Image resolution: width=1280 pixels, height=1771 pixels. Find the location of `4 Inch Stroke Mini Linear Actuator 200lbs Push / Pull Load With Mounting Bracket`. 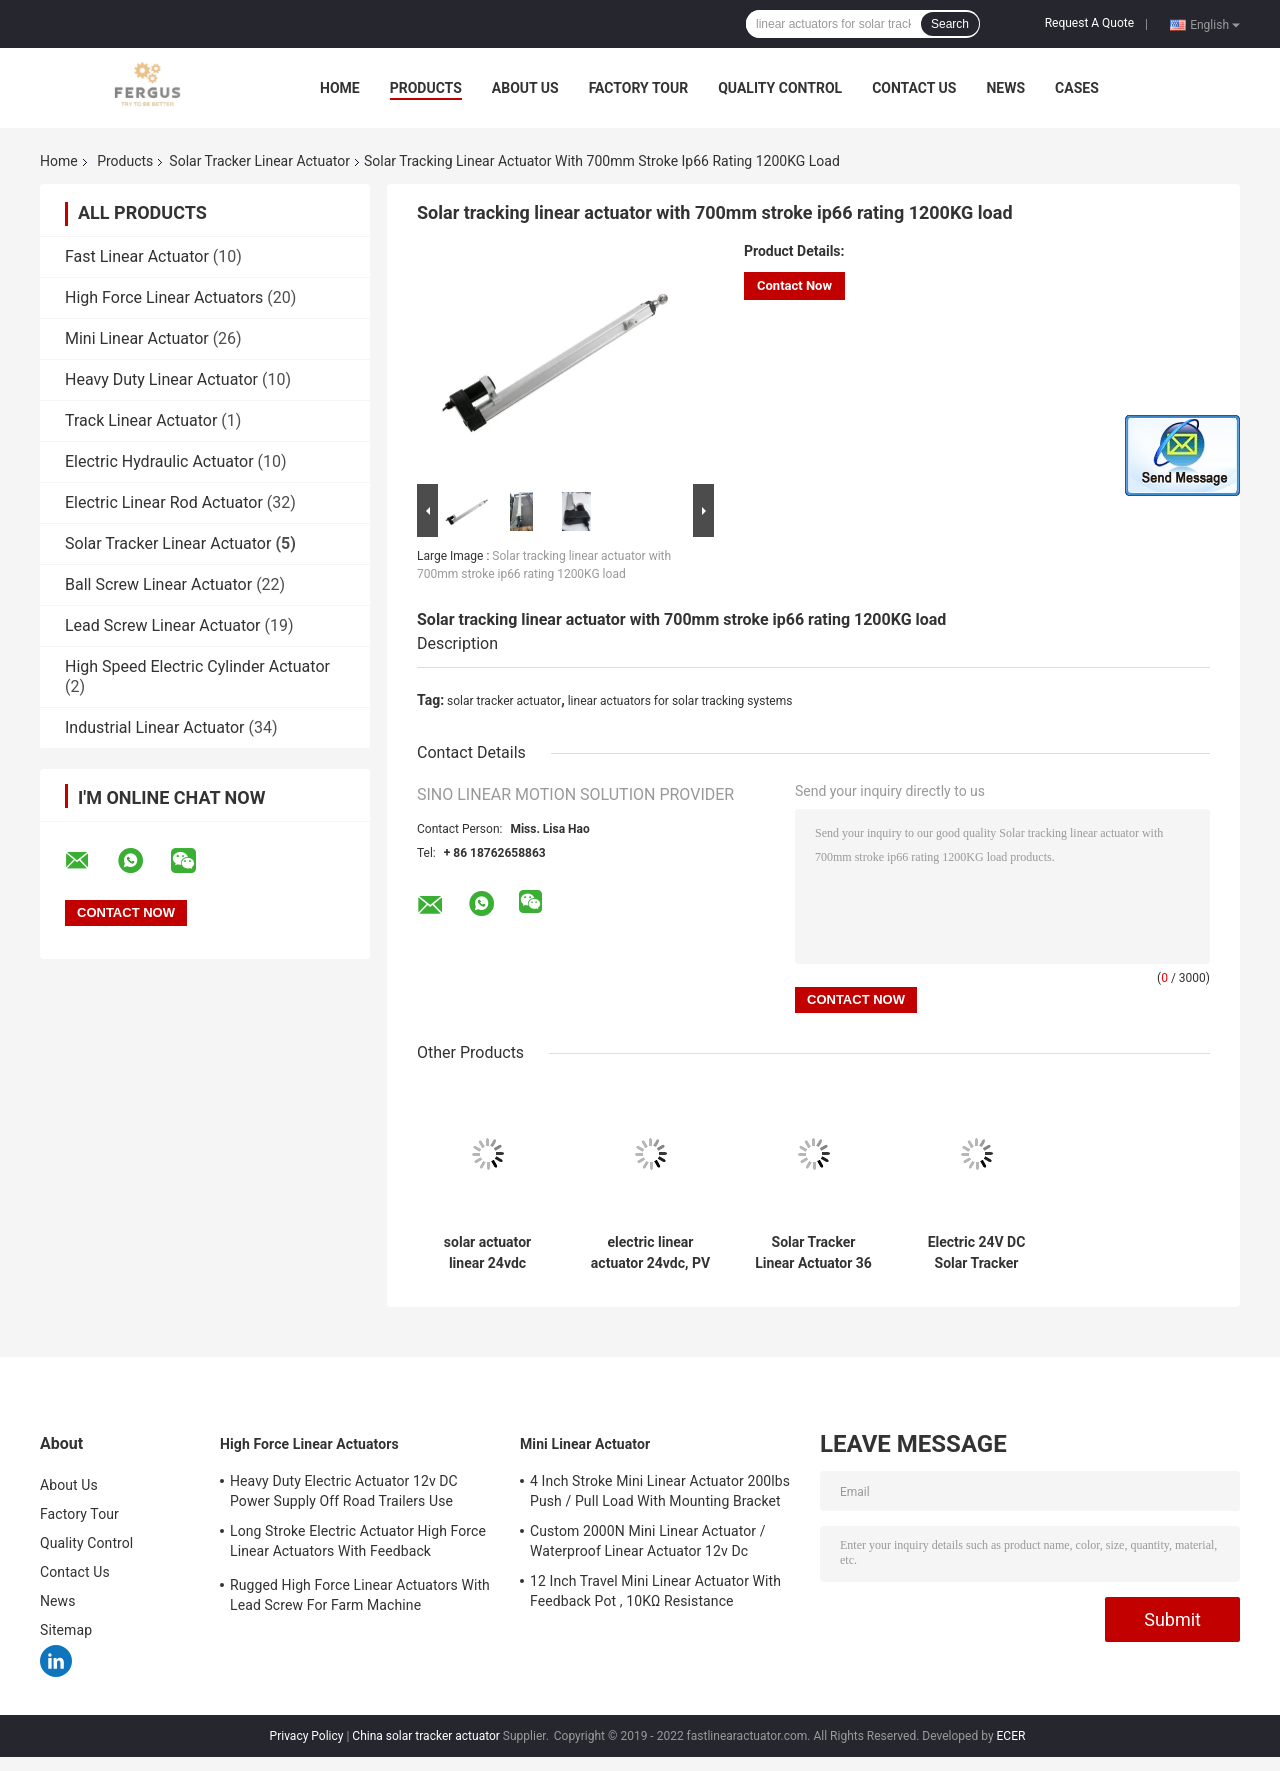

4 Inch Stroke Mini Linear Actuator 200lbs Push / Pull Load With Mounting Bracket is located at coordinates (660, 1491).